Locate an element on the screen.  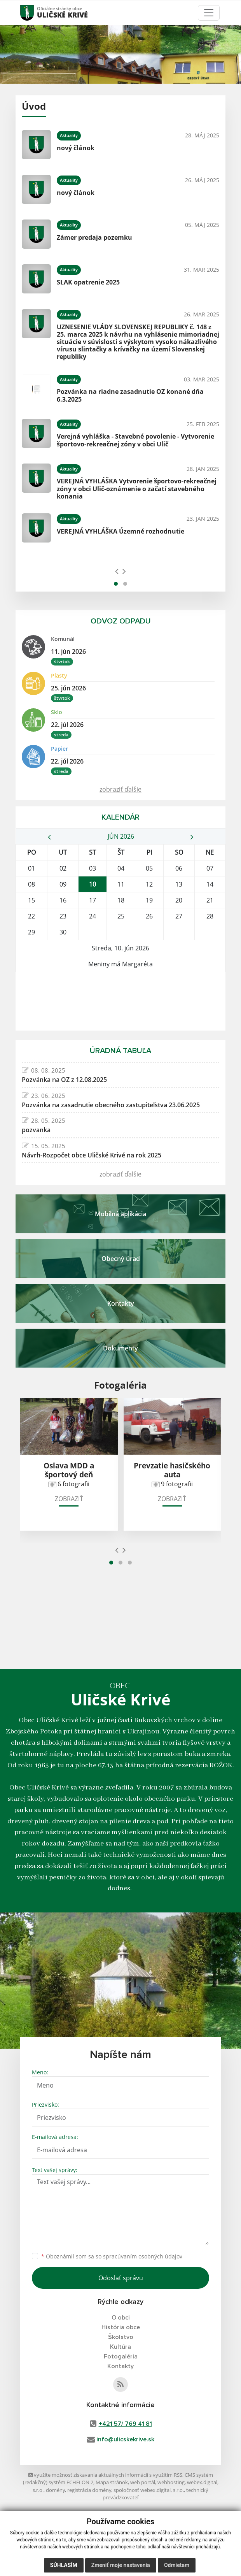
+421 57/ 769 41 81 is located at coordinates (125, 2424).